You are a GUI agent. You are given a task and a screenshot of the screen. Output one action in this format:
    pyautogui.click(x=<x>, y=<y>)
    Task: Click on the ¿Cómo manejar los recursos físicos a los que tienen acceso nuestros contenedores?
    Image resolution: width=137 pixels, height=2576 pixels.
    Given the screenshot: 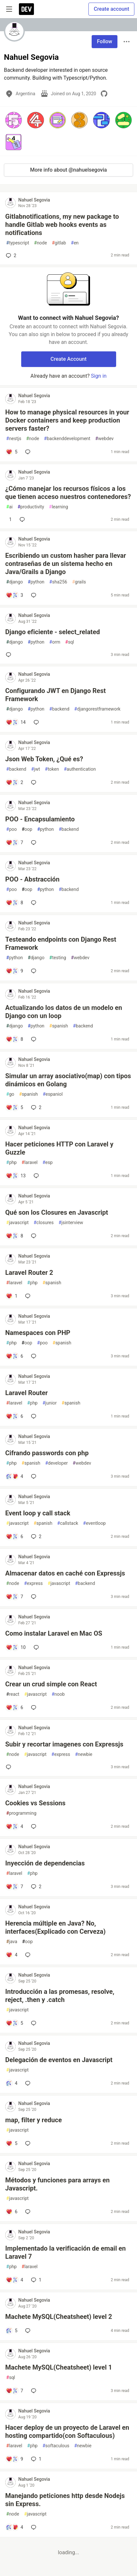 What is the action you would take?
    pyautogui.click(x=68, y=493)
    